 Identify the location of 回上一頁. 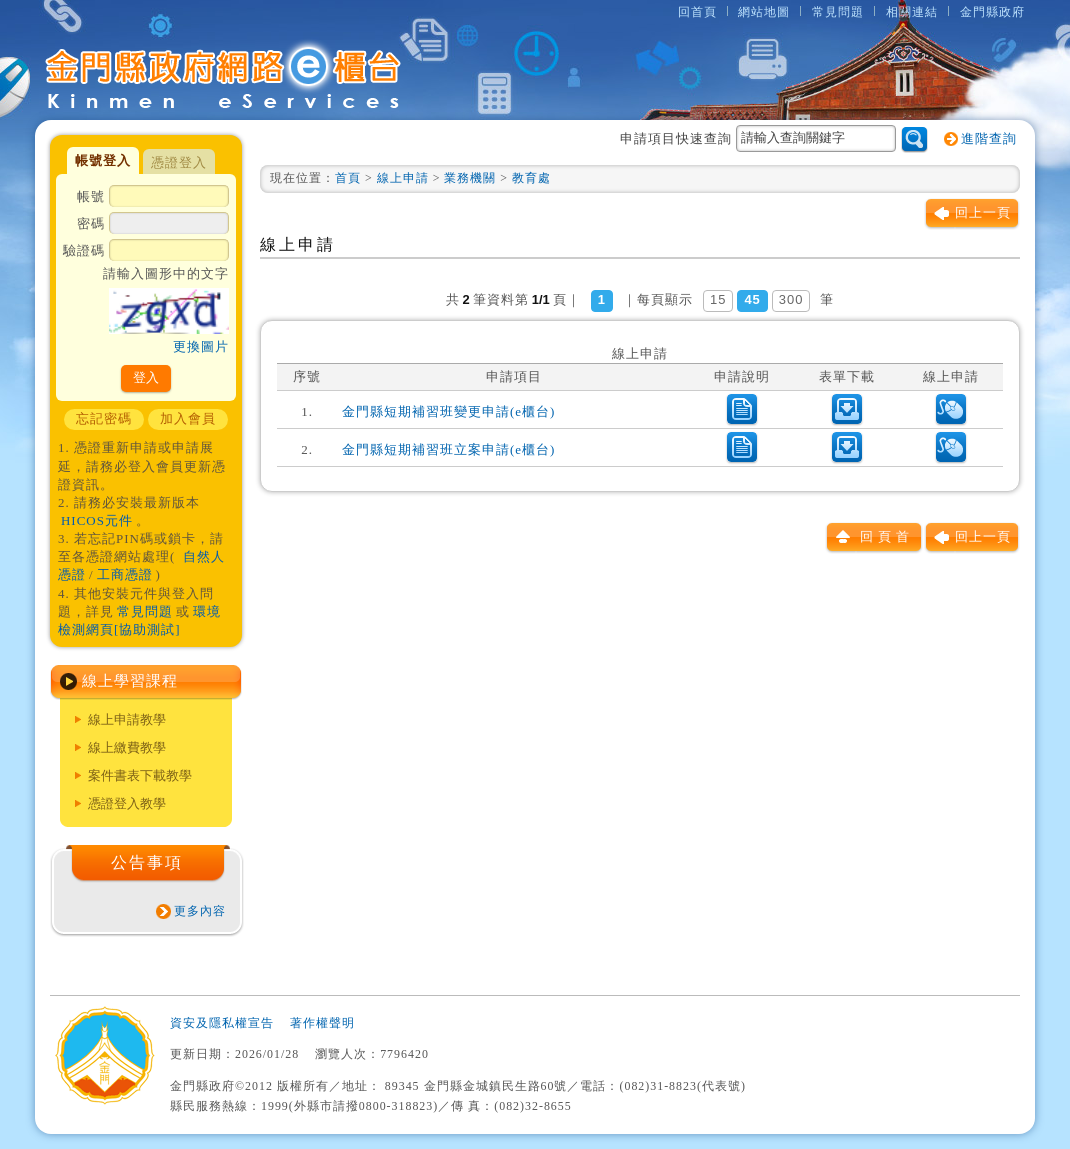
(983, 212).